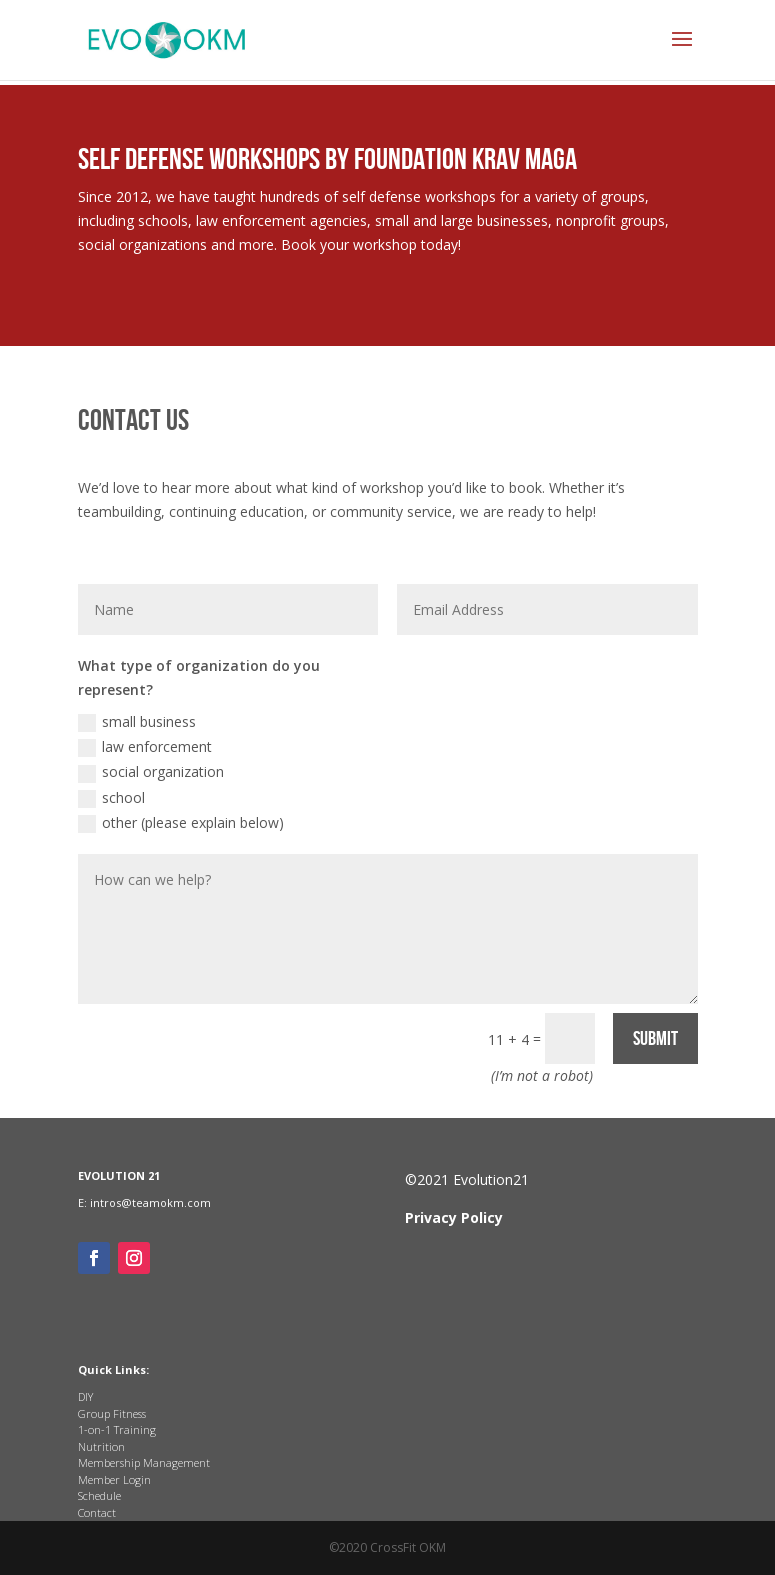 The image size is (775, 1575). I want to click on 1-on-1 Training, so click(117, 1429).